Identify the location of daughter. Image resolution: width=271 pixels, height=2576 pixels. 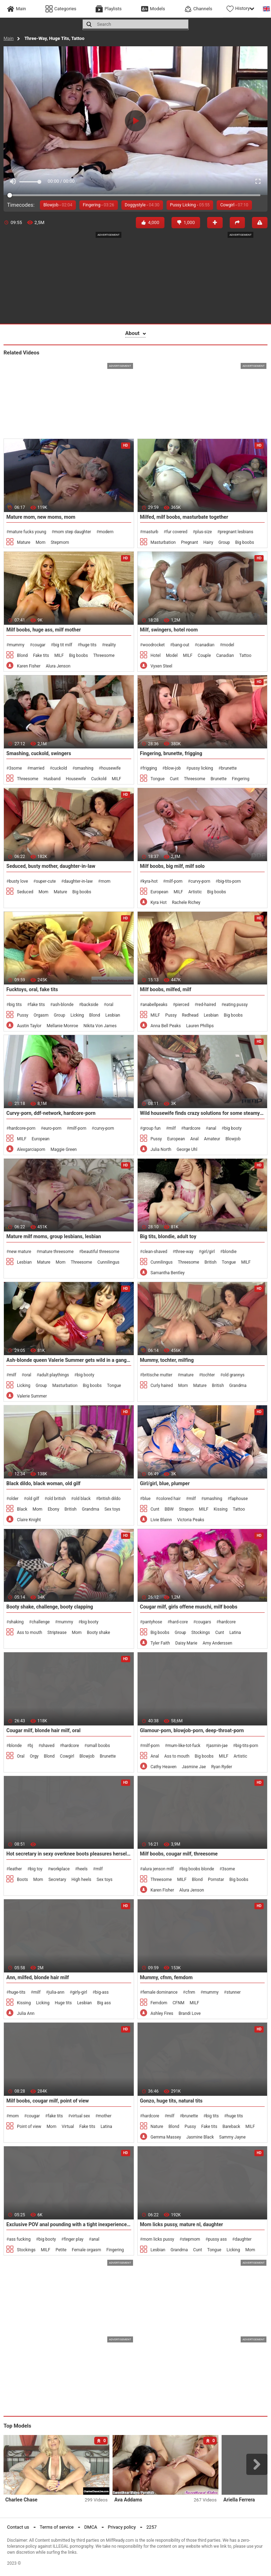
(243, 2239).